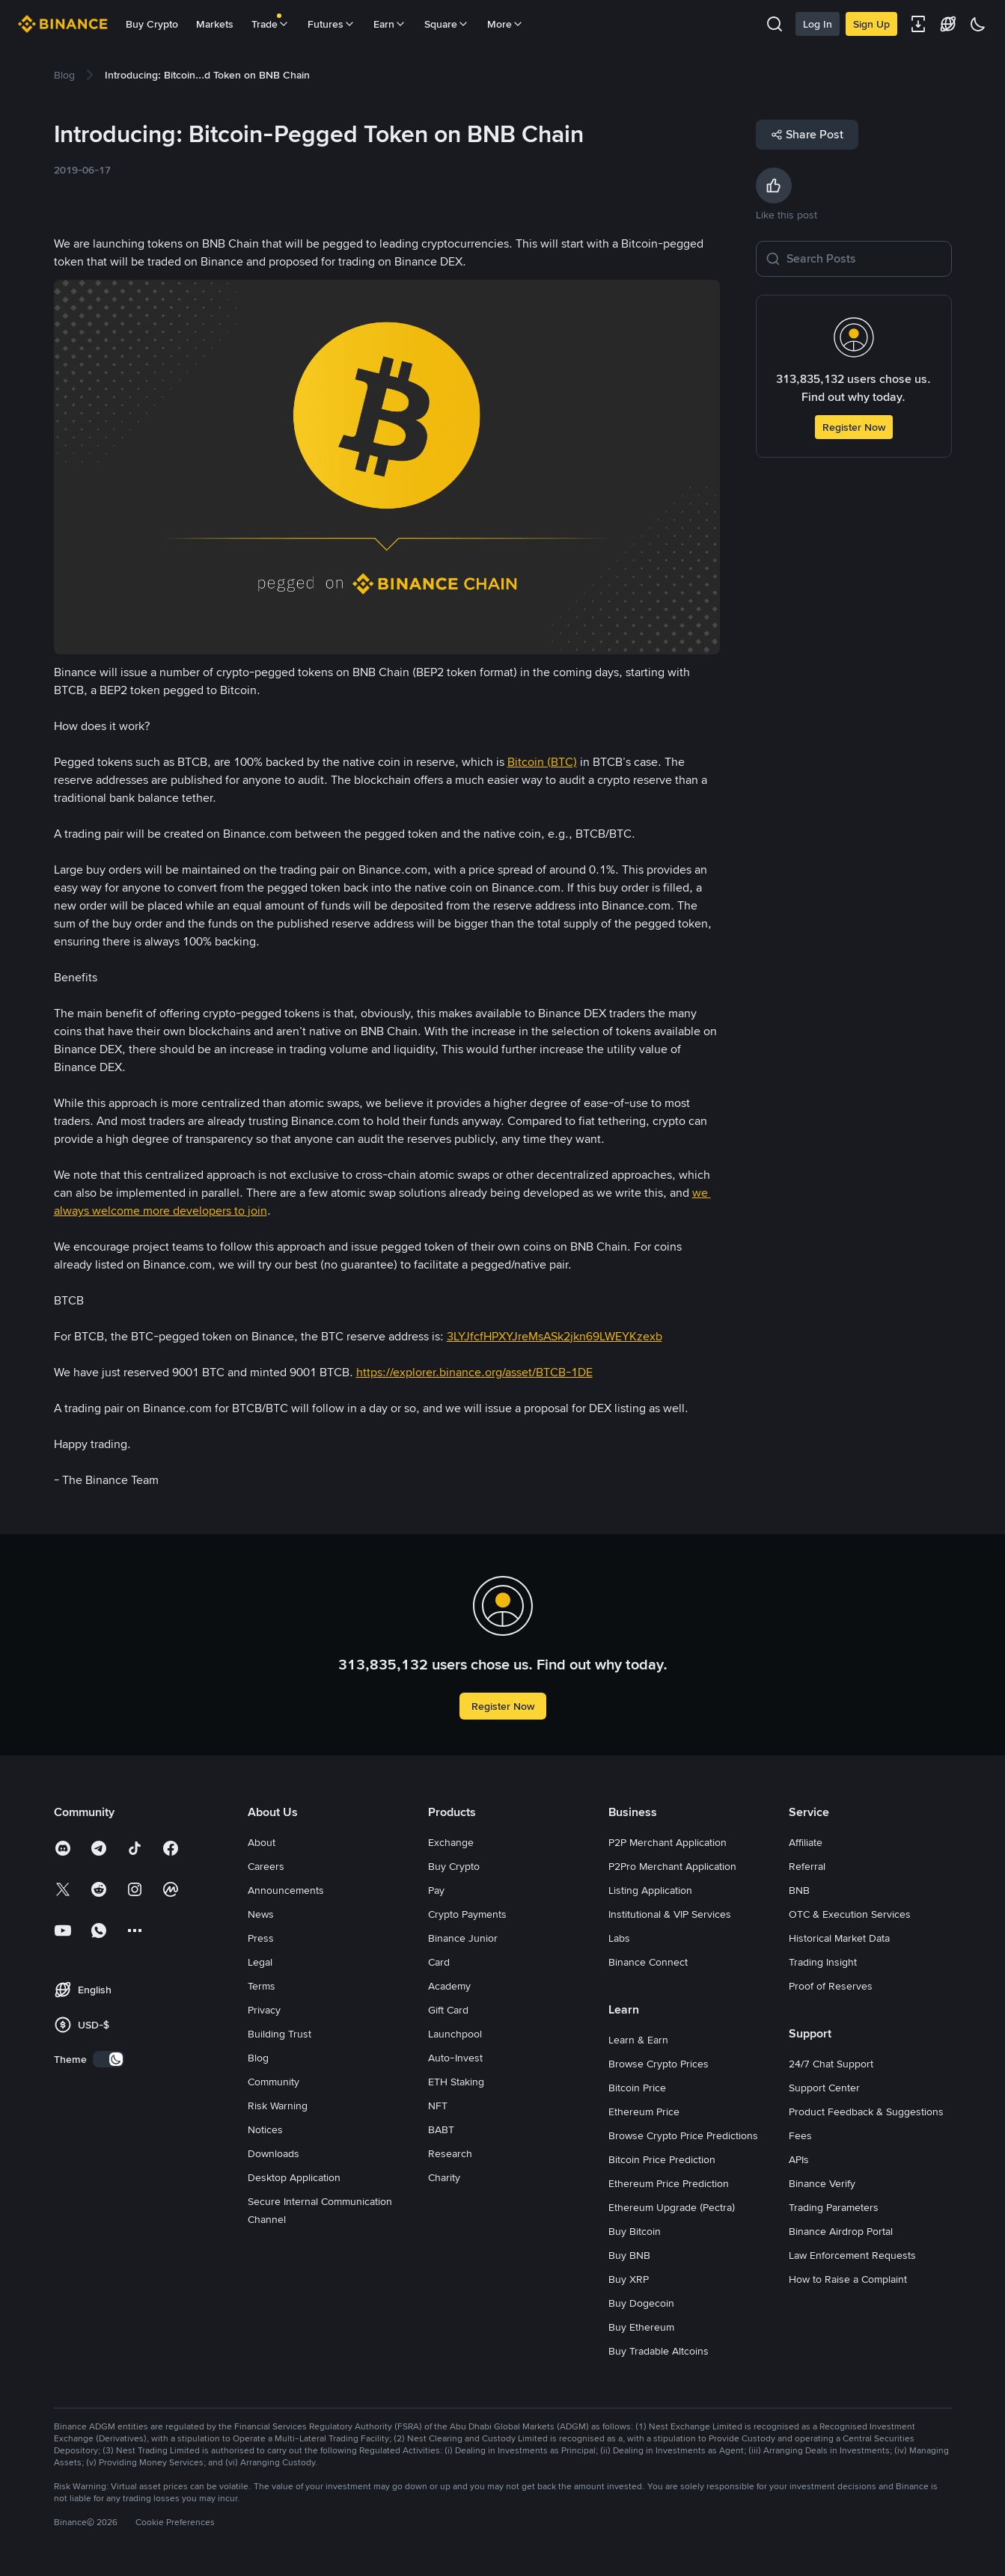 This screenshot has height=2576, width=1005. I want to click on Support Center, so click(824, 2087).